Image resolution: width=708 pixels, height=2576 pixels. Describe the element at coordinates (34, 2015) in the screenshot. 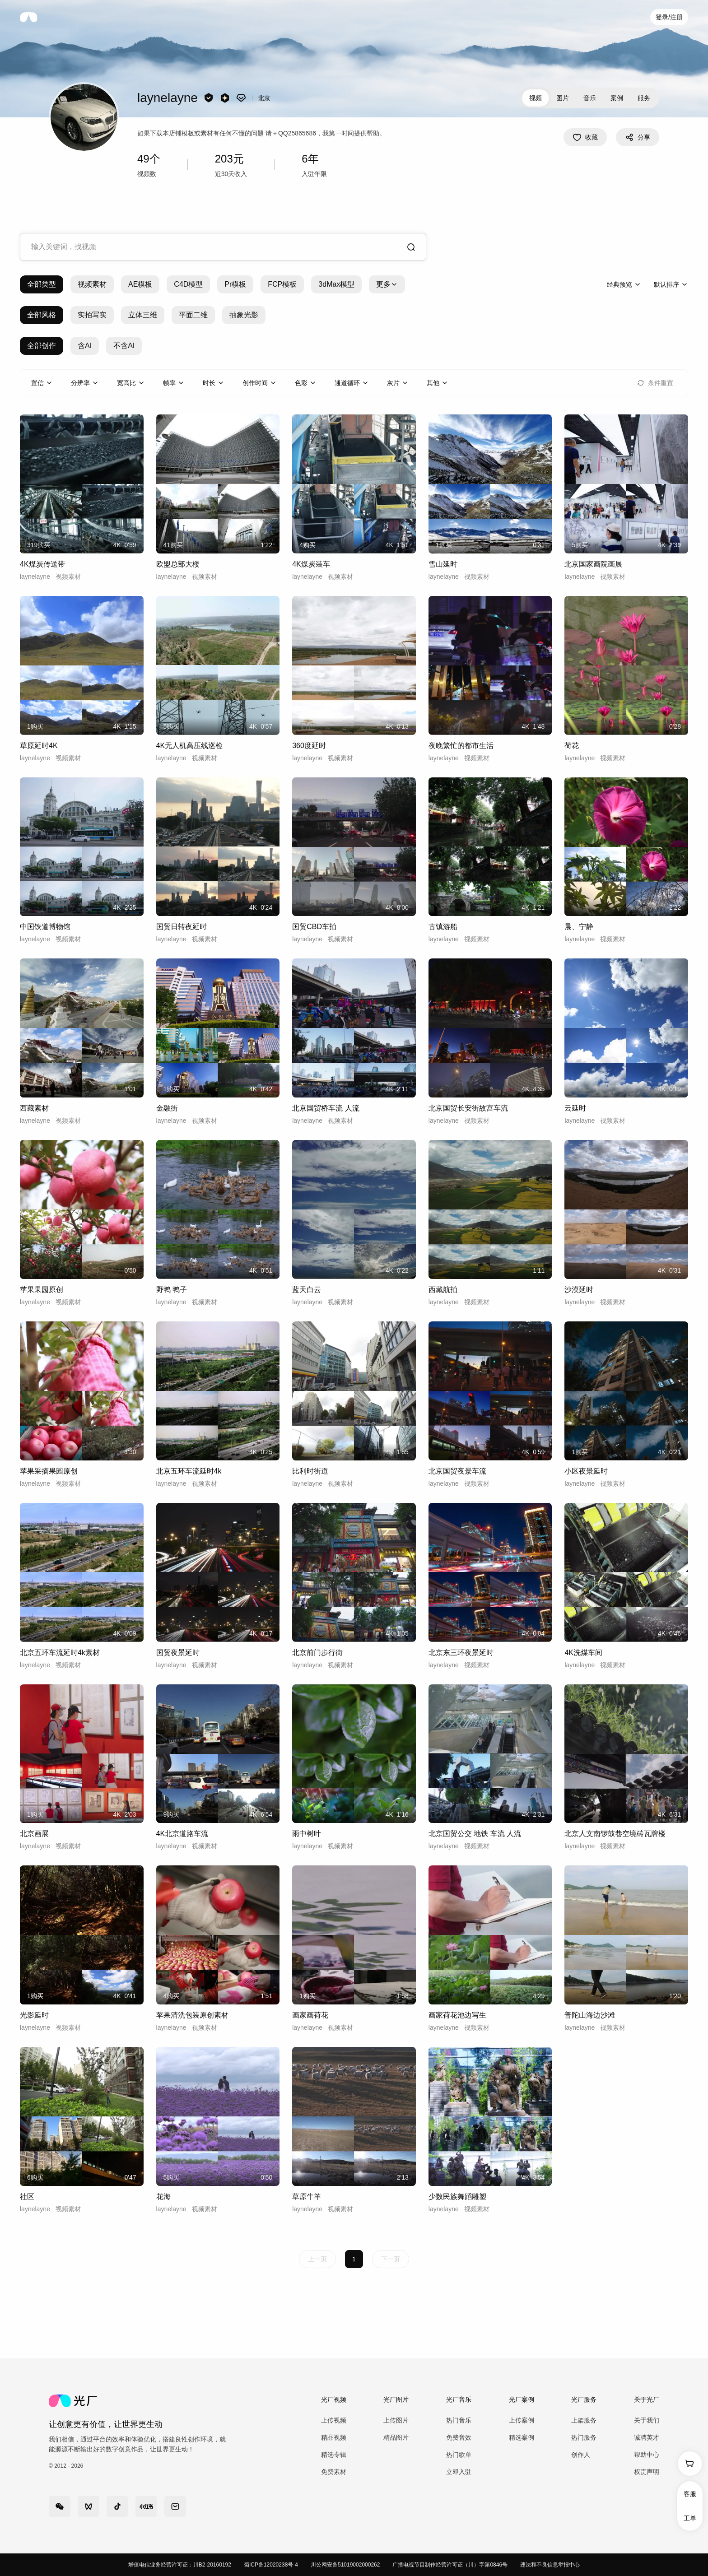

I see `光影延时` at that location.